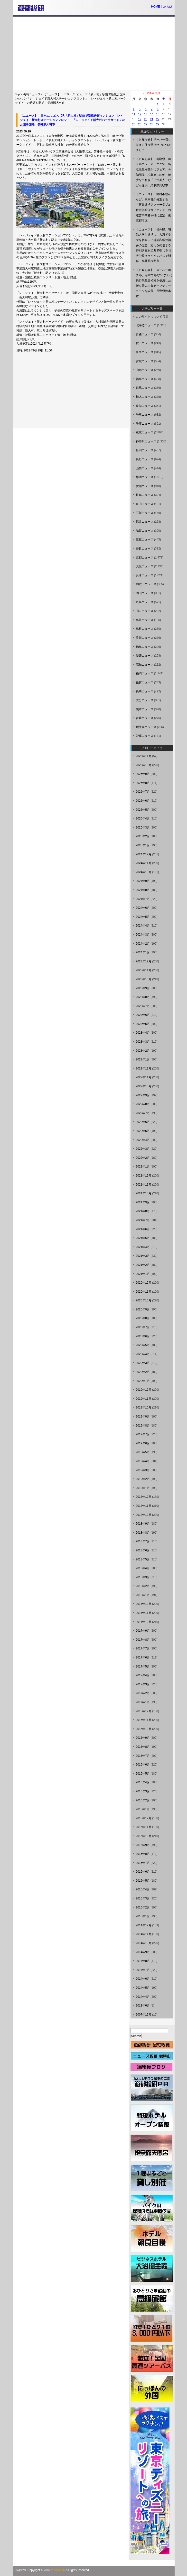 This screenshot has width=187, height=2576. Describe the element at coordinates (143, 917) in the screenshot. I see `2024年5月` at that location.